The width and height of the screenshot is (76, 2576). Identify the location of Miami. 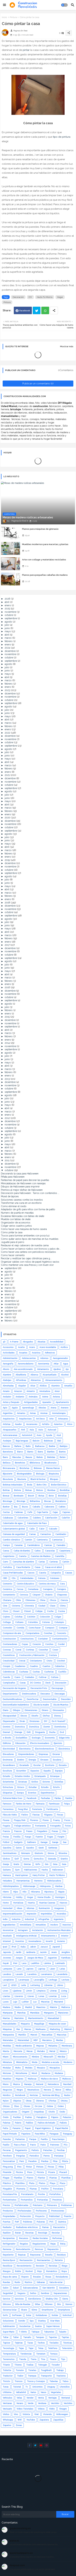
(5, 2057).